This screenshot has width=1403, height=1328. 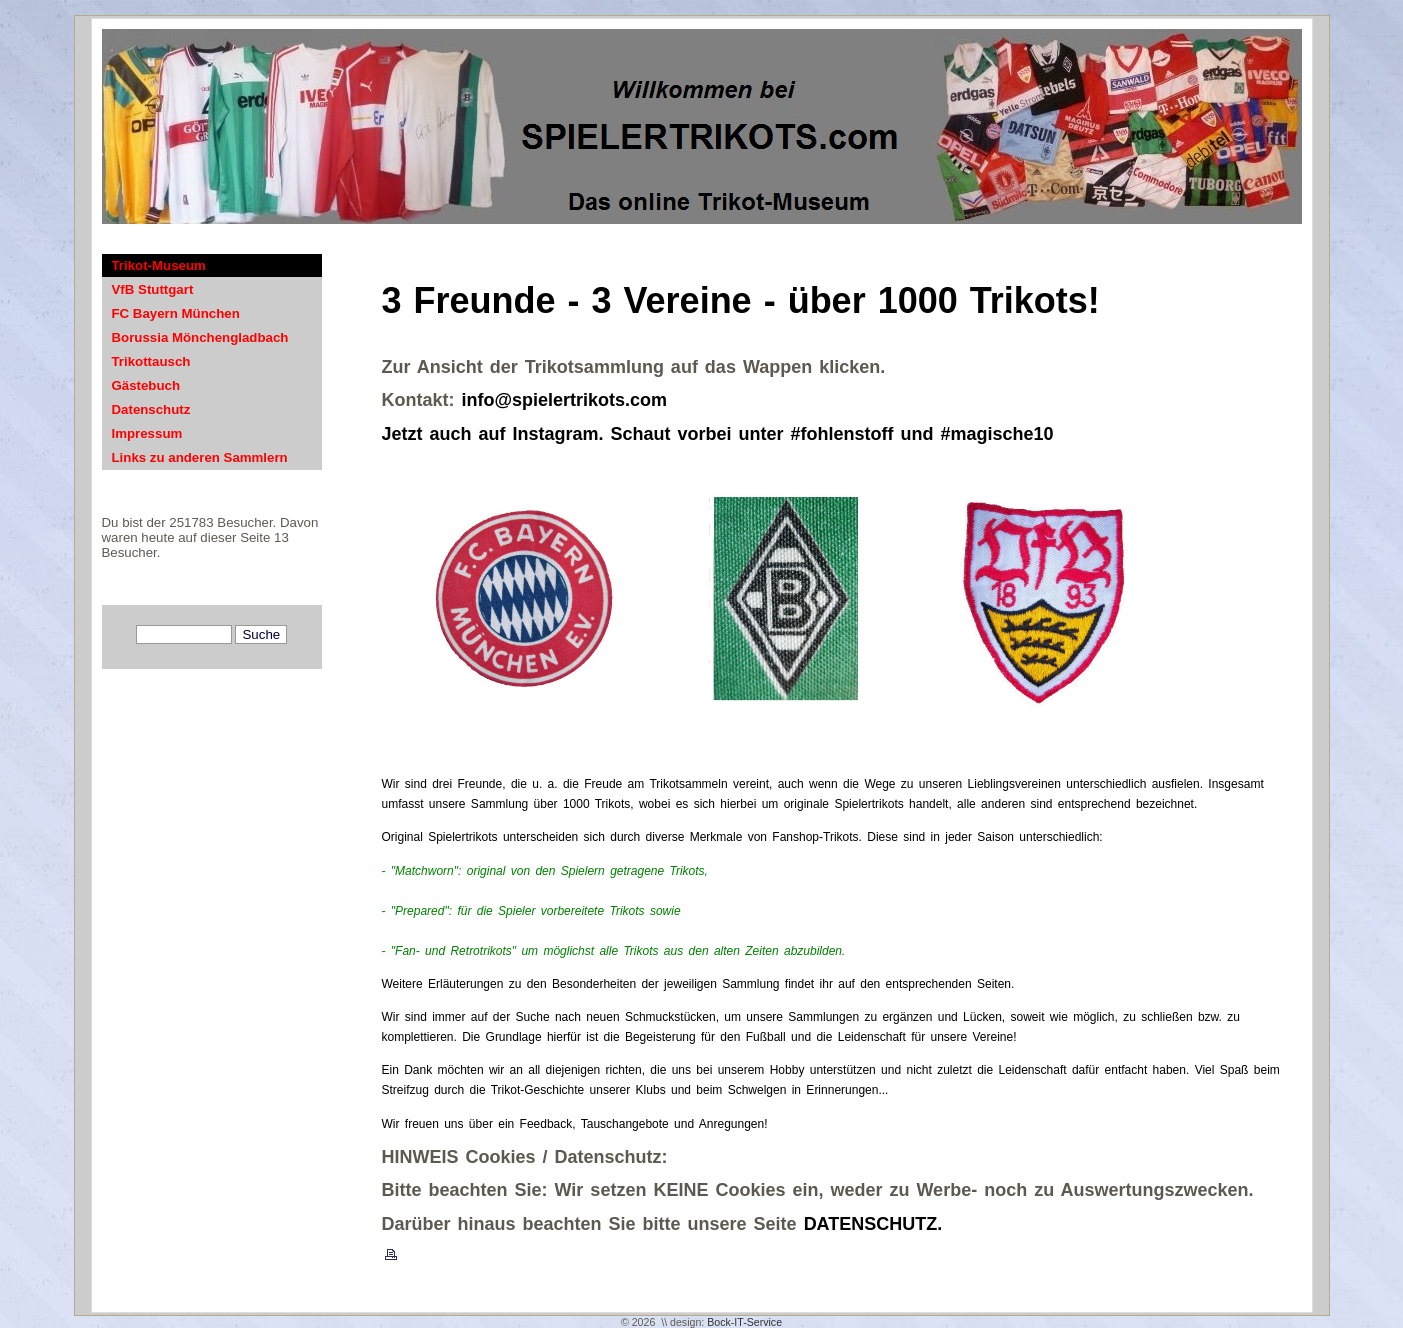 I want to click on DATENSCHUTZ., so click(x=873, y=1224).